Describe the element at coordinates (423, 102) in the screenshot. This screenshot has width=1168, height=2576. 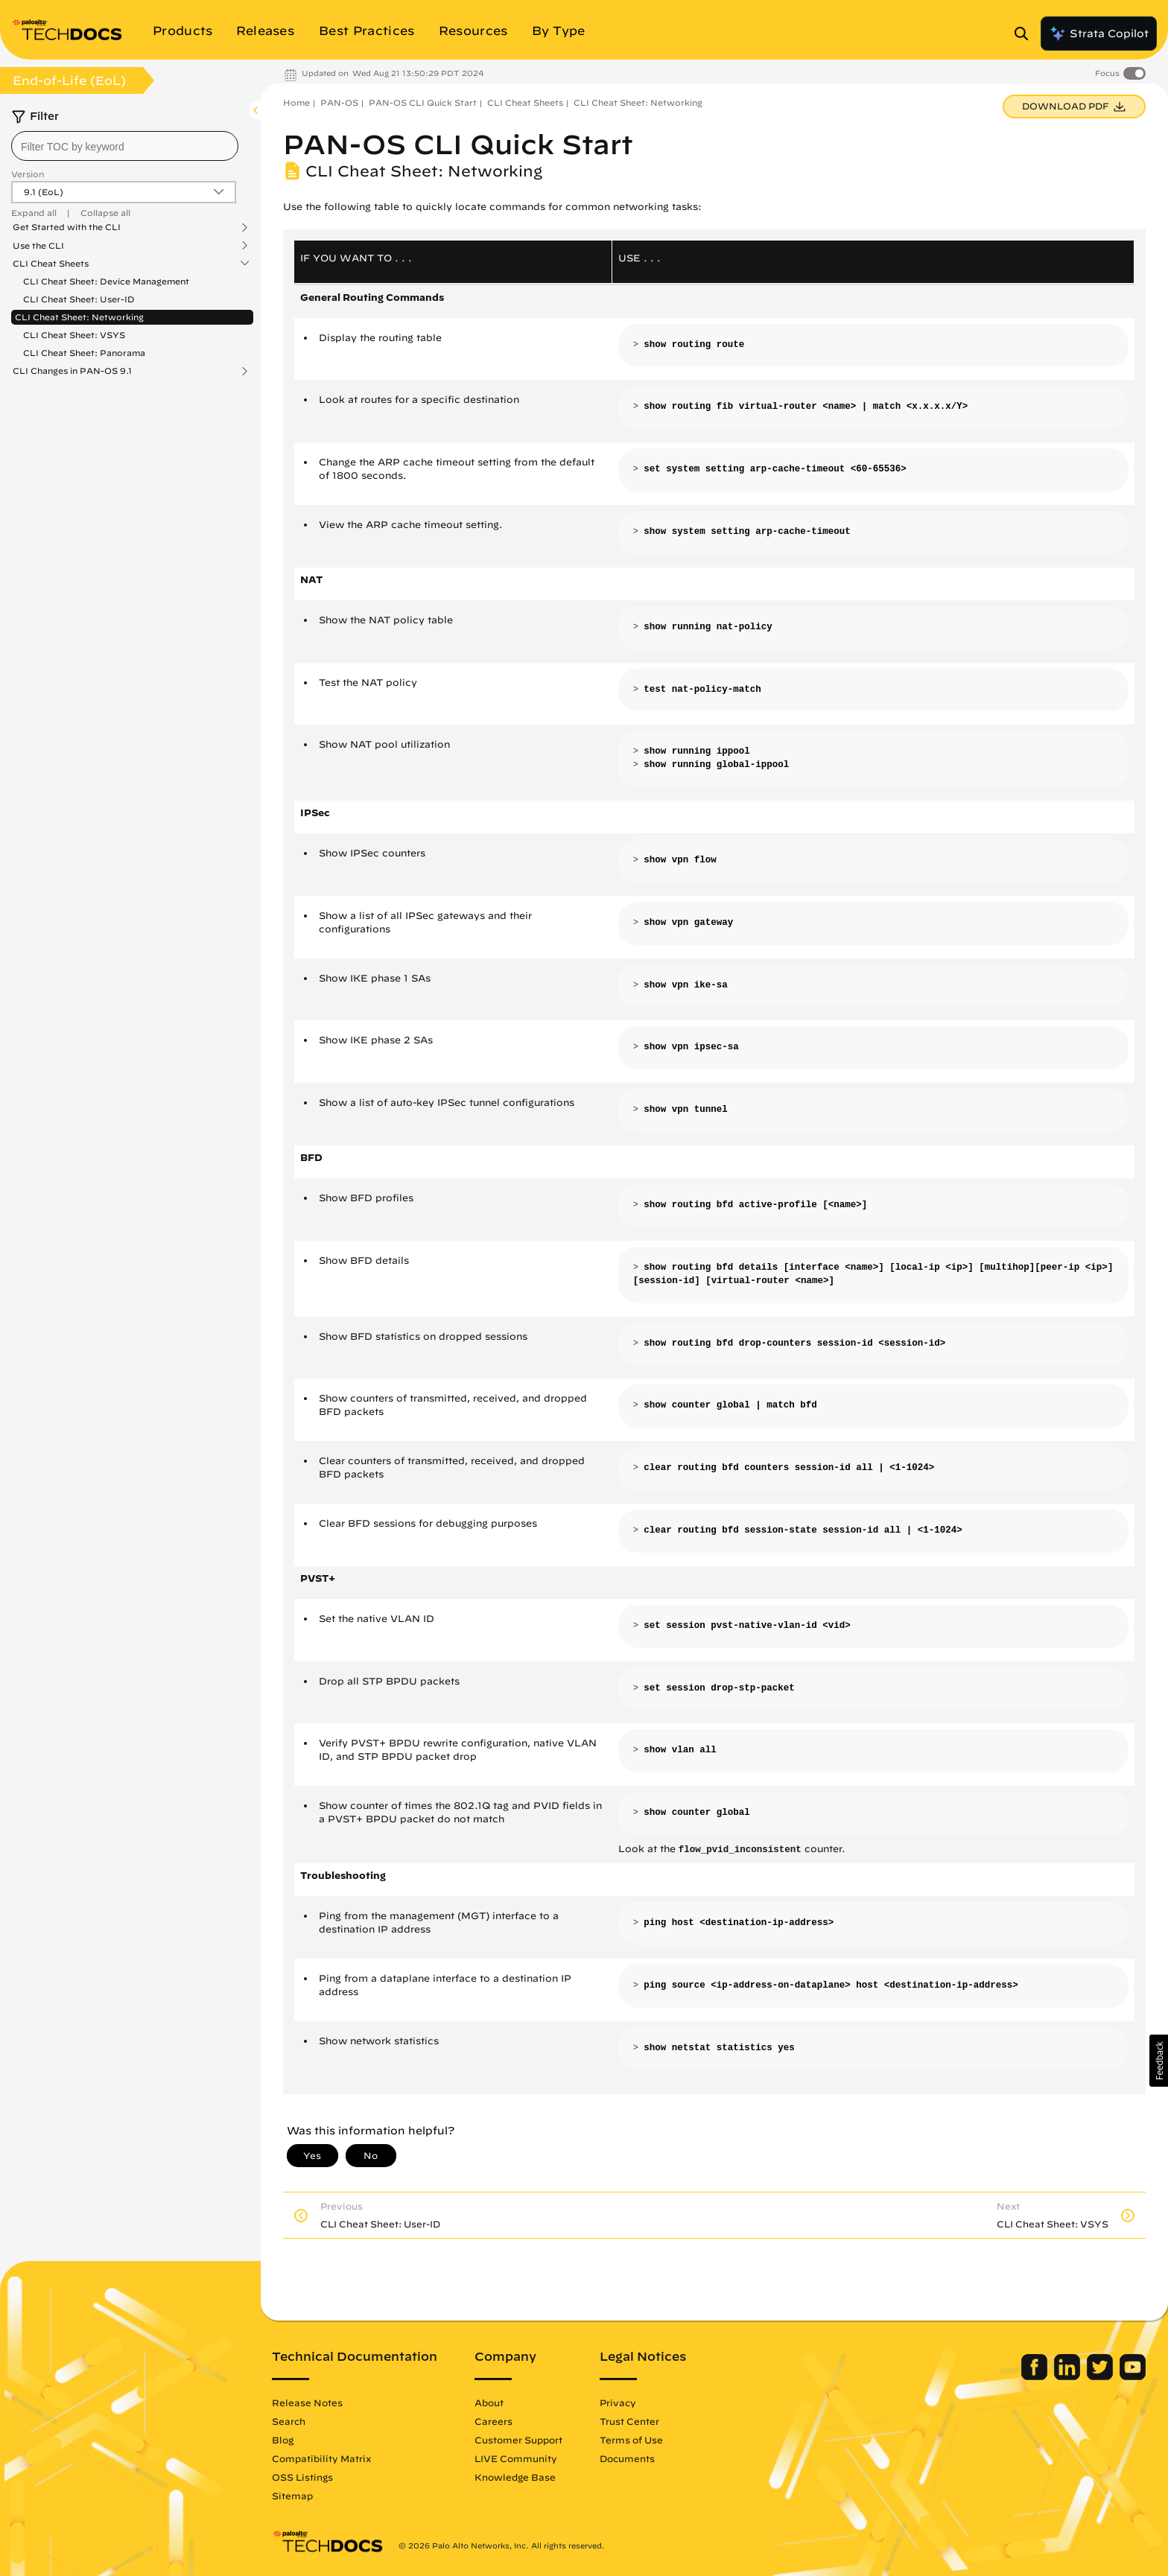
I see `PAN-OS CLI Quick Start` at that location.